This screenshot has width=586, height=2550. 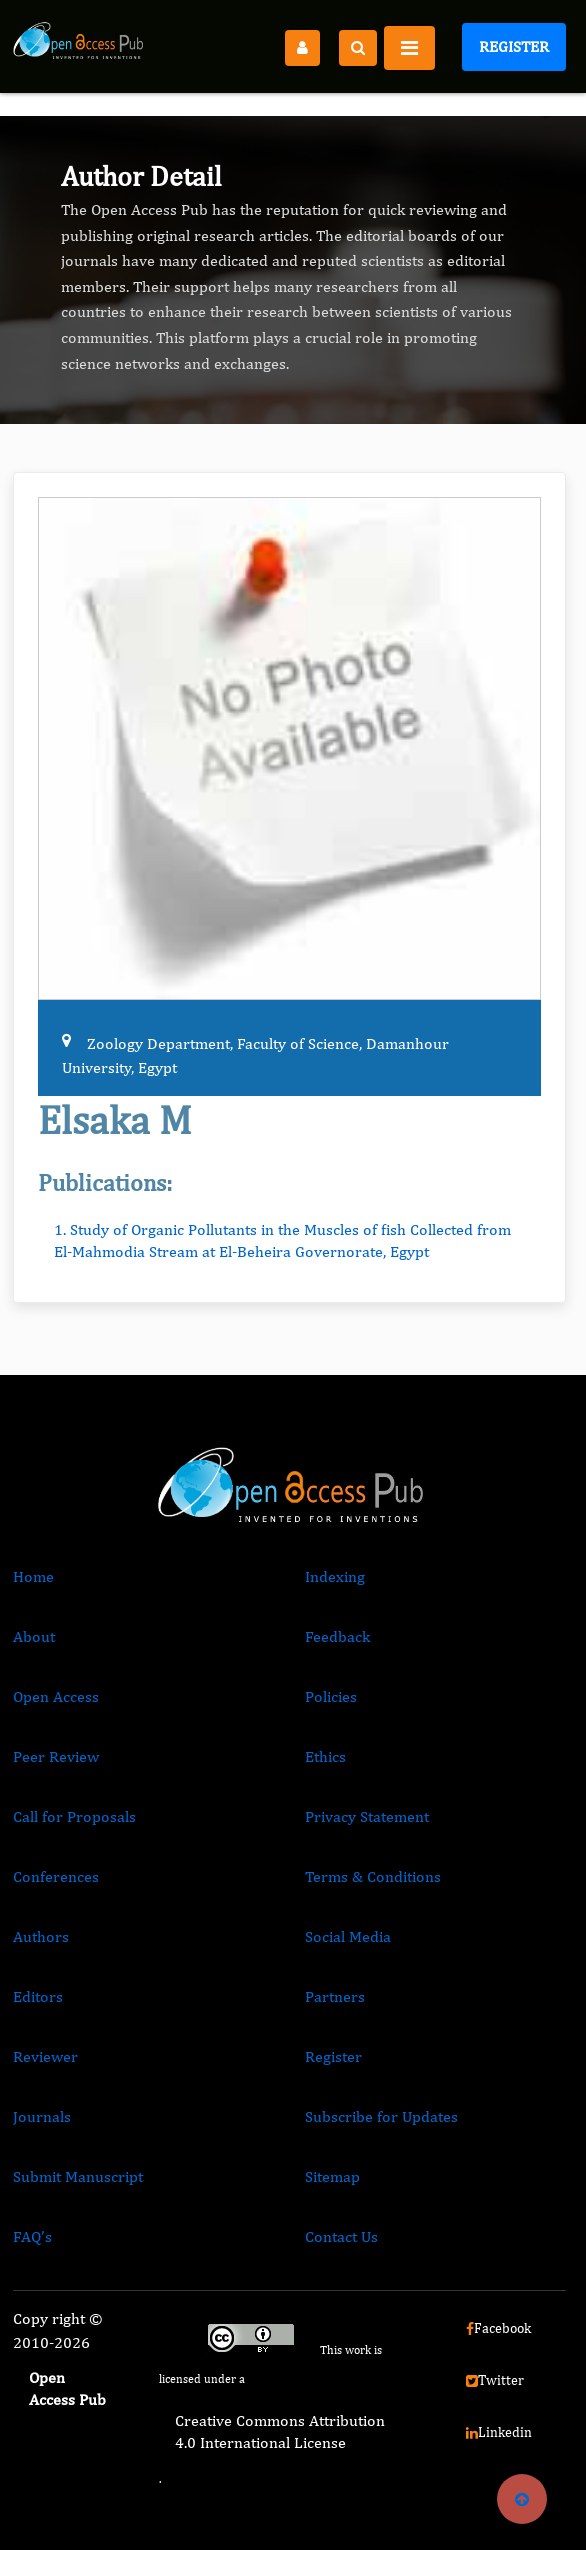 I want to click on Reviewer, so click(x=45, y=2056).